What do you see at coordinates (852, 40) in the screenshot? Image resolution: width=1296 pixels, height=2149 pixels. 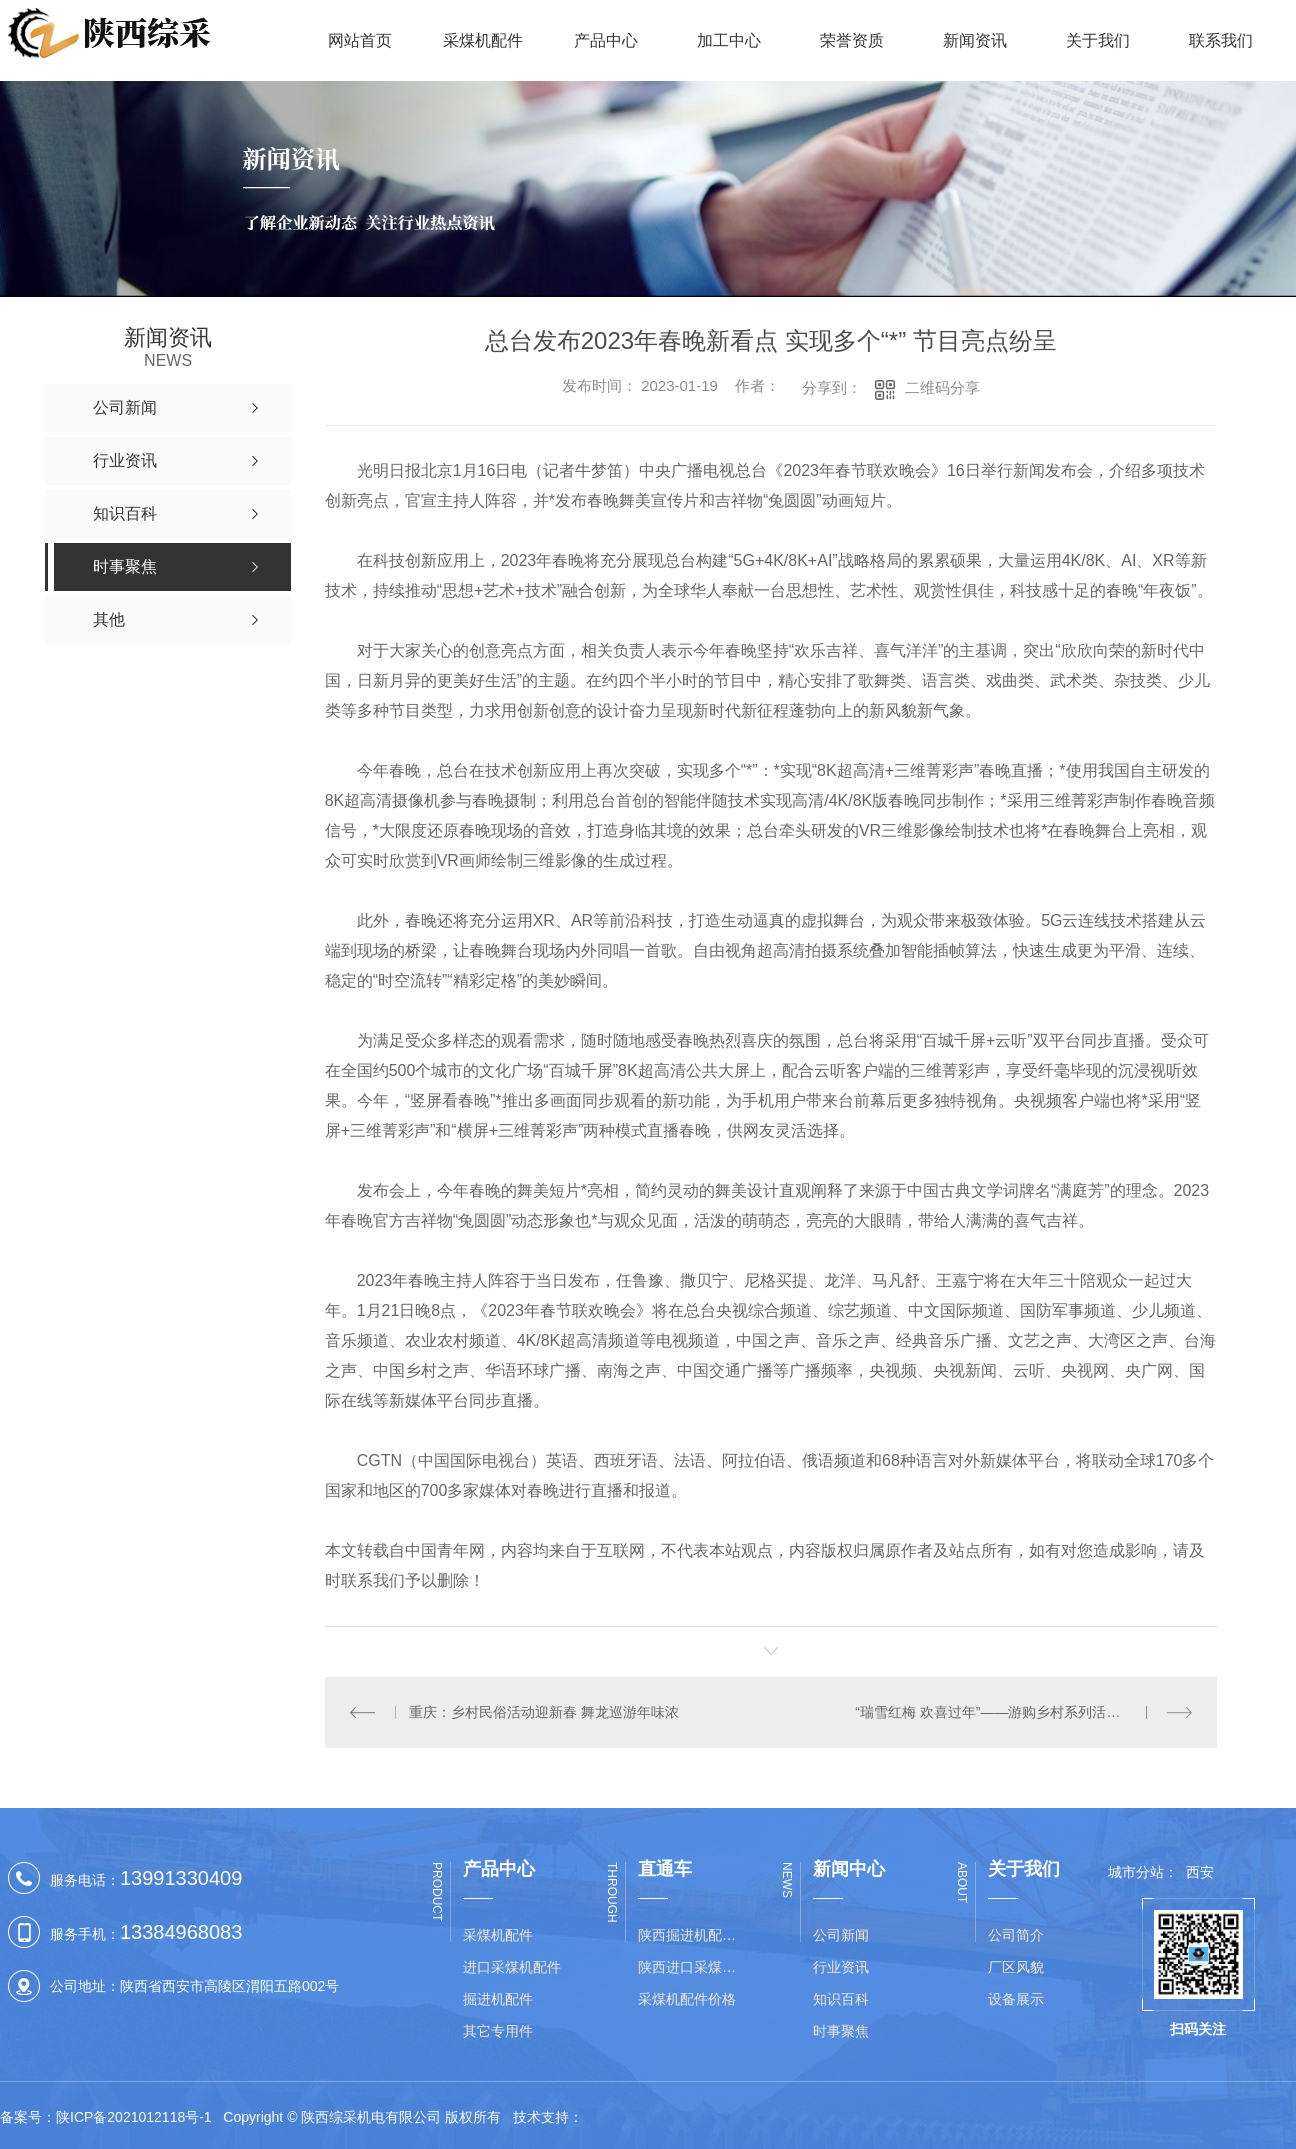 I see `荣誉资质` at bounding box center [852, 40].